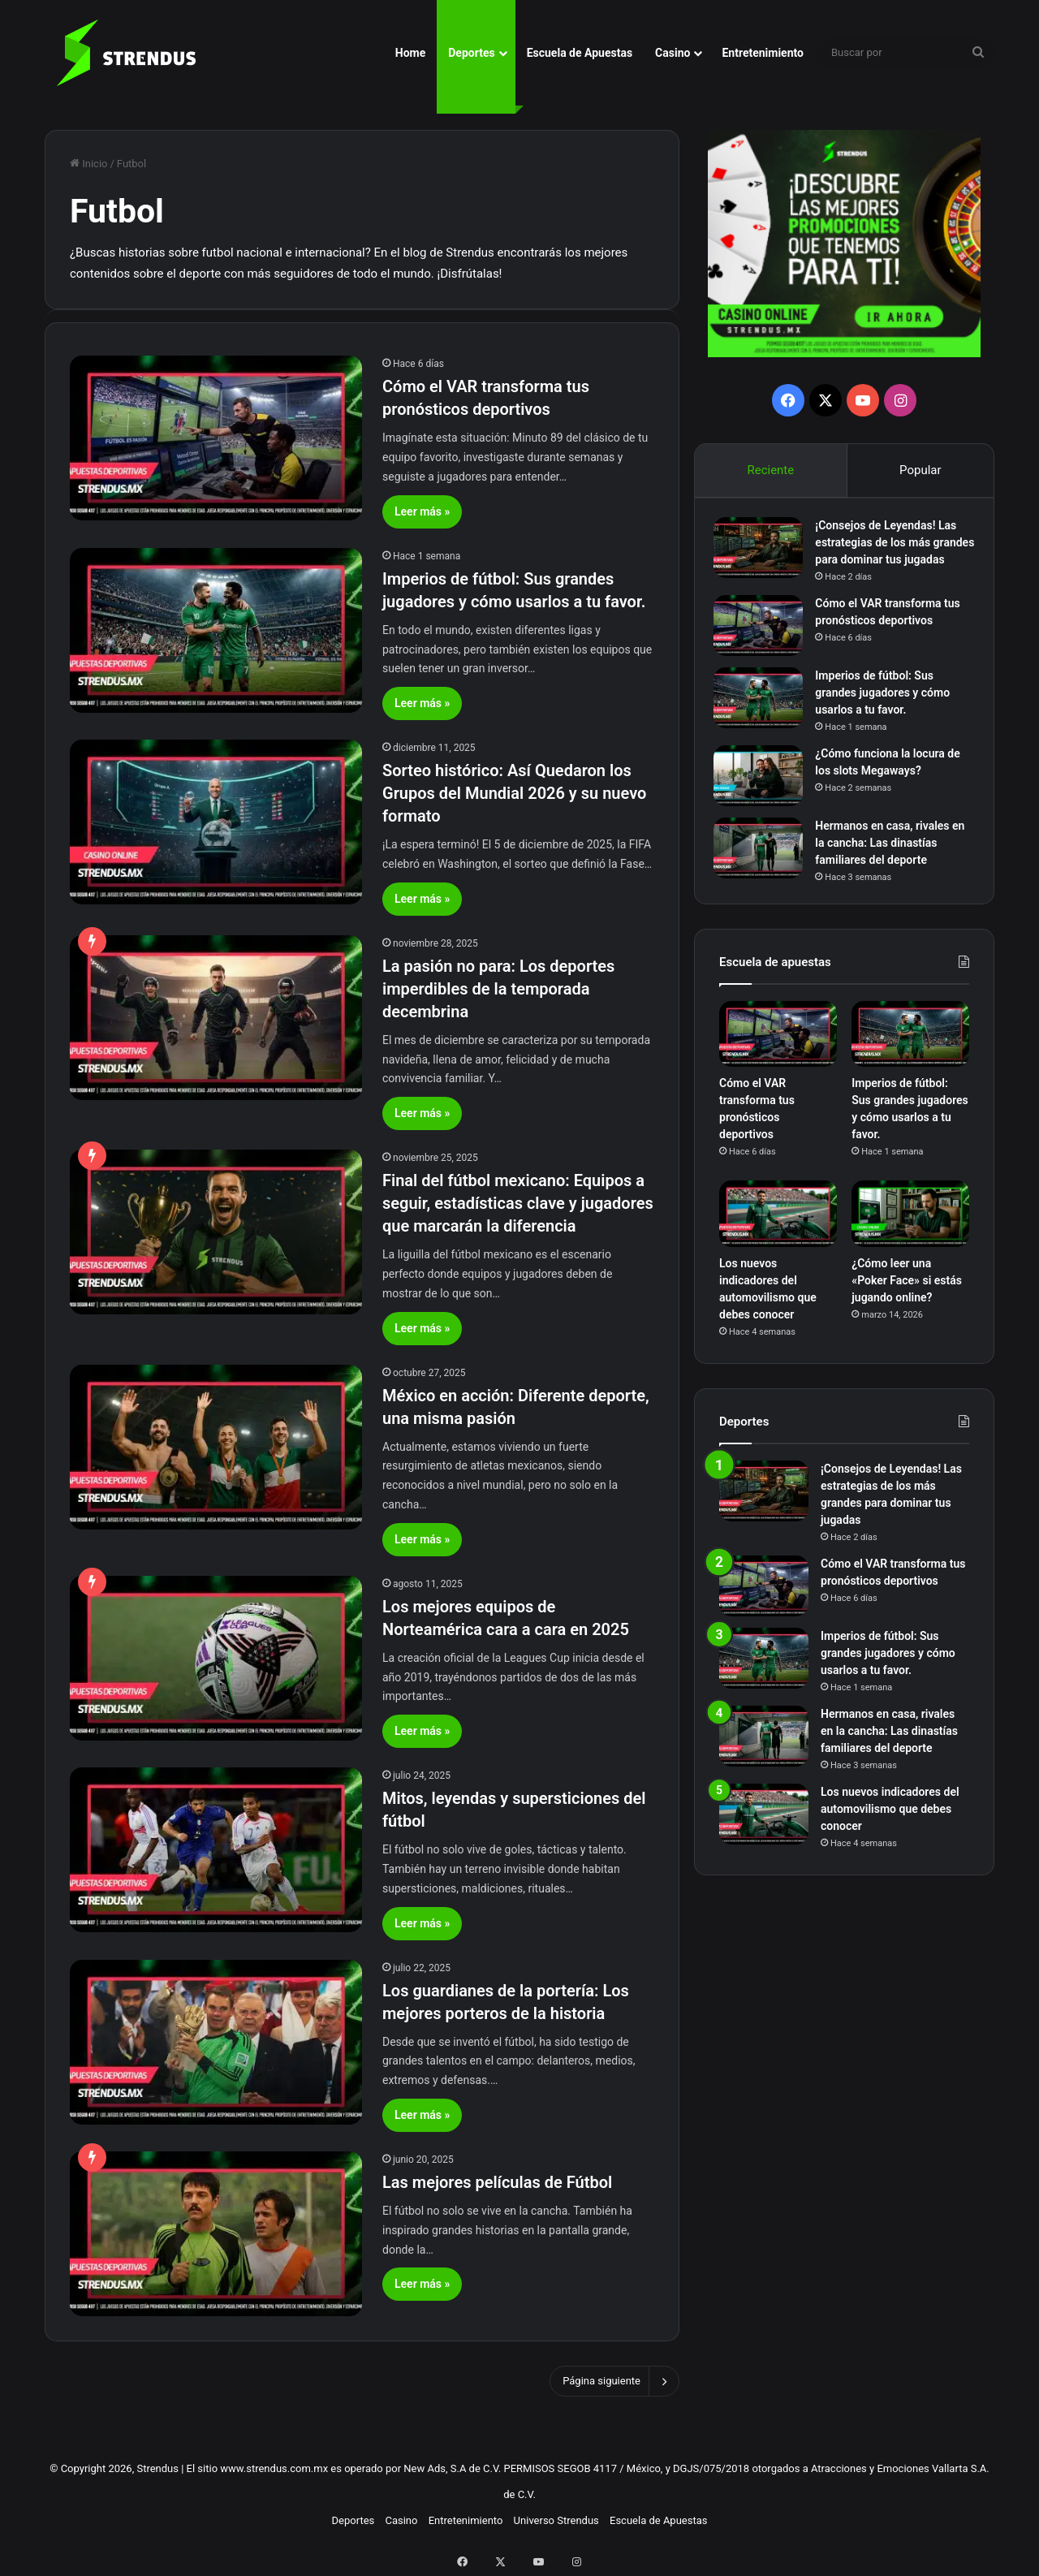  What do you see at coordinates (88, 163) in the screenshot?
I see `Inicio` at bounding box center [88, 163].